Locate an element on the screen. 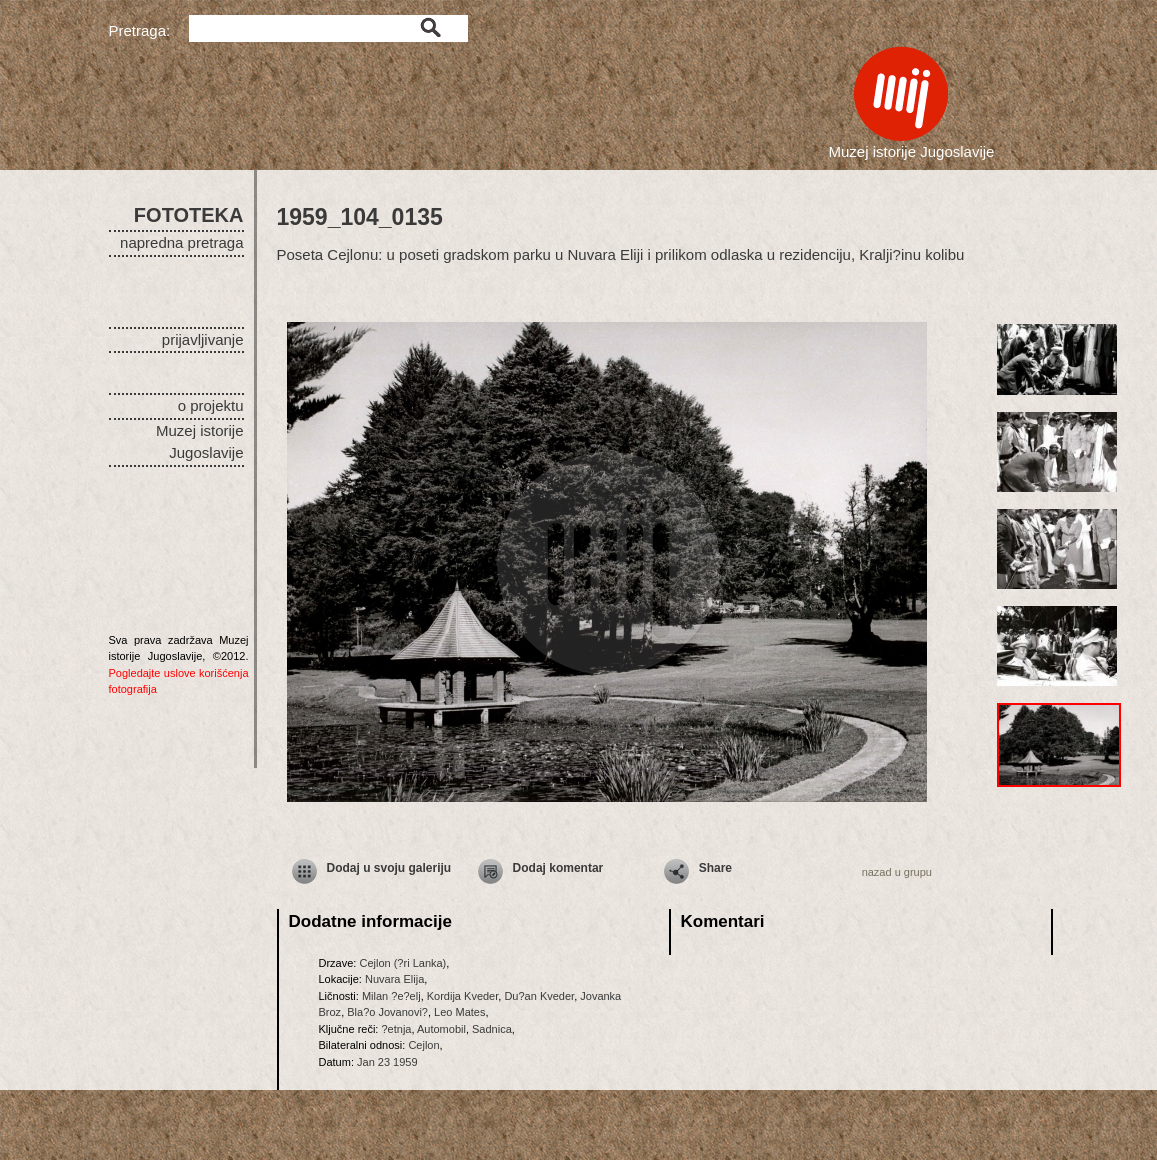  Share is located at coordinates (715, 868).